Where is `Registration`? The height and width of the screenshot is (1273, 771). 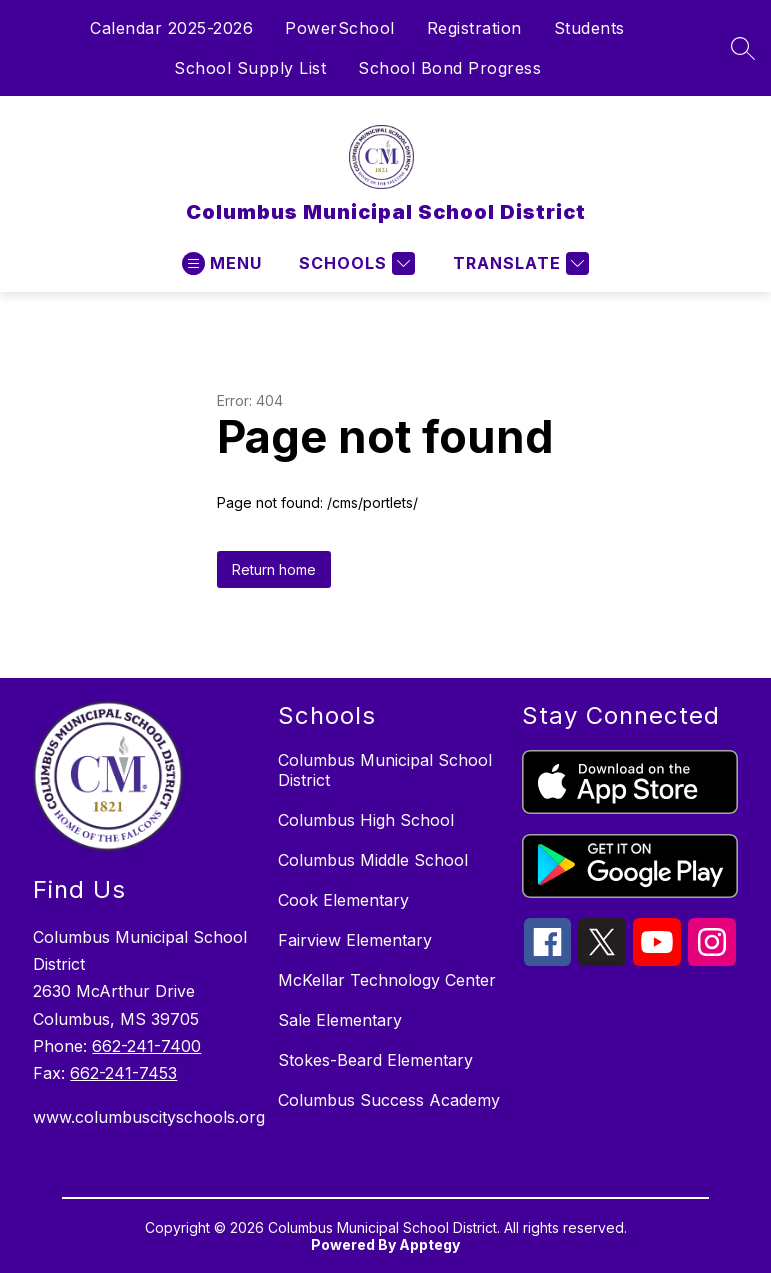
Registration is located at coordinates (474, 28).